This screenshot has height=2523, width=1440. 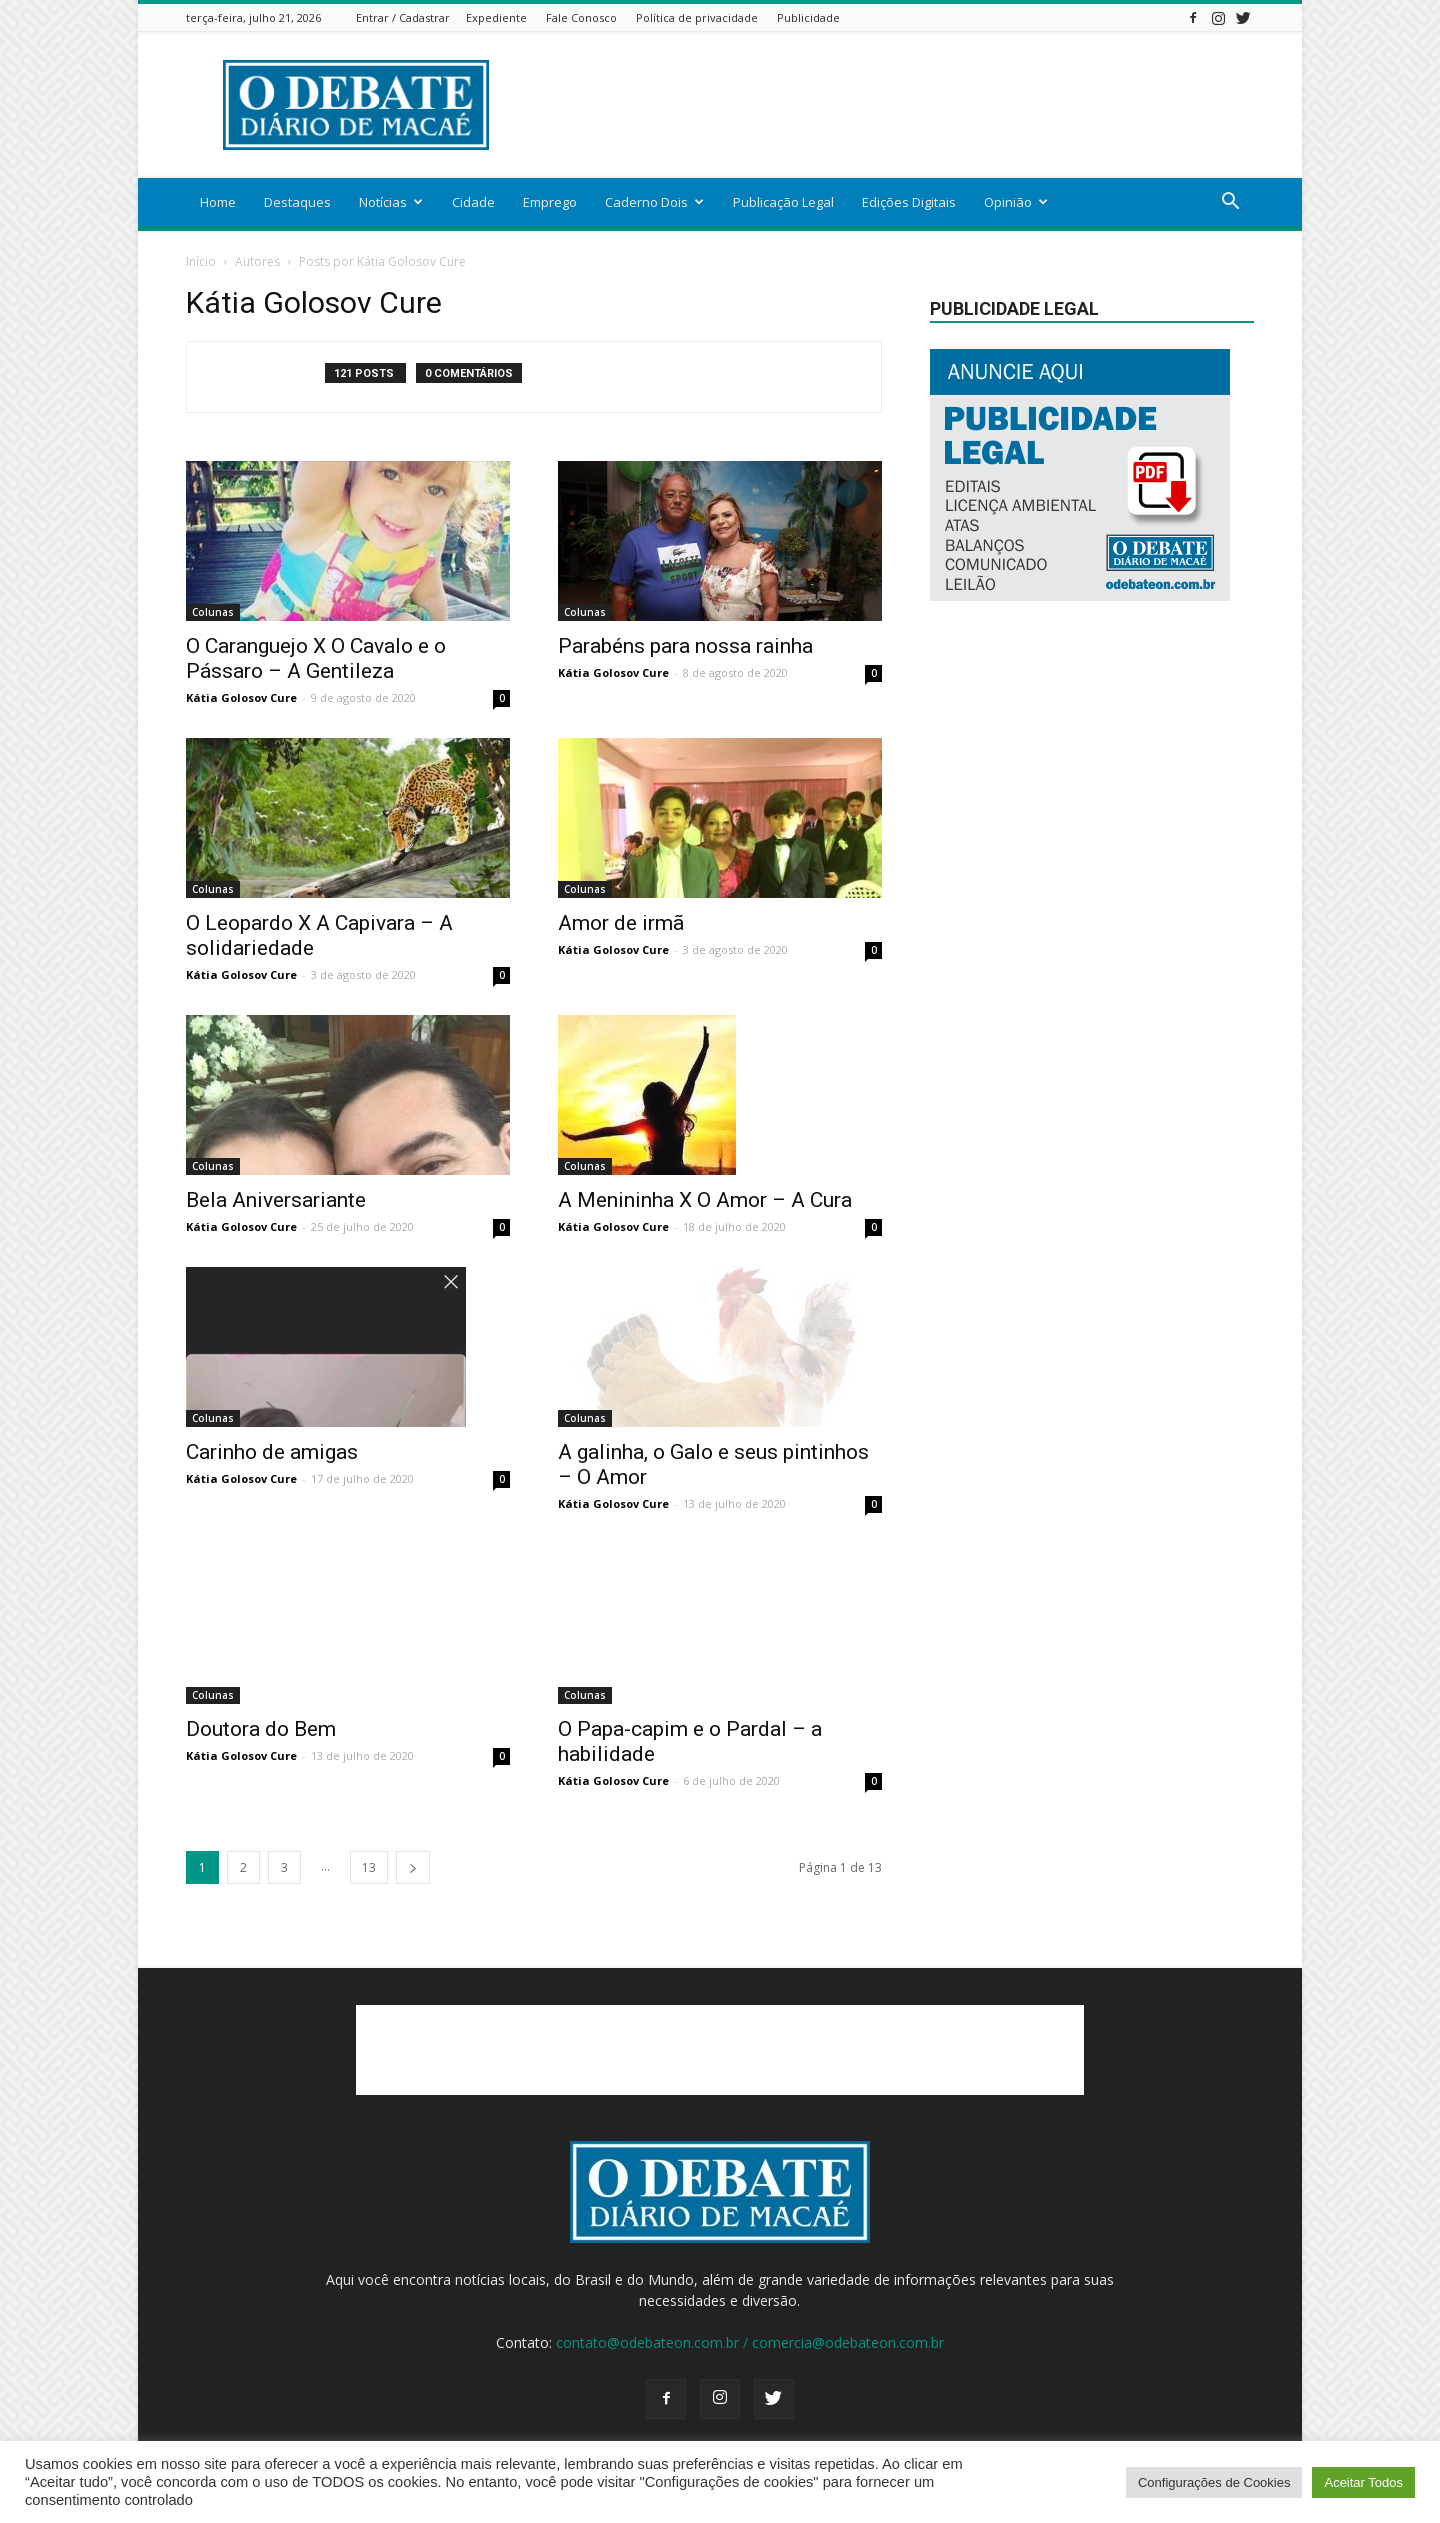 I want to click on Caderno Dois, so click(x=654, y=202).